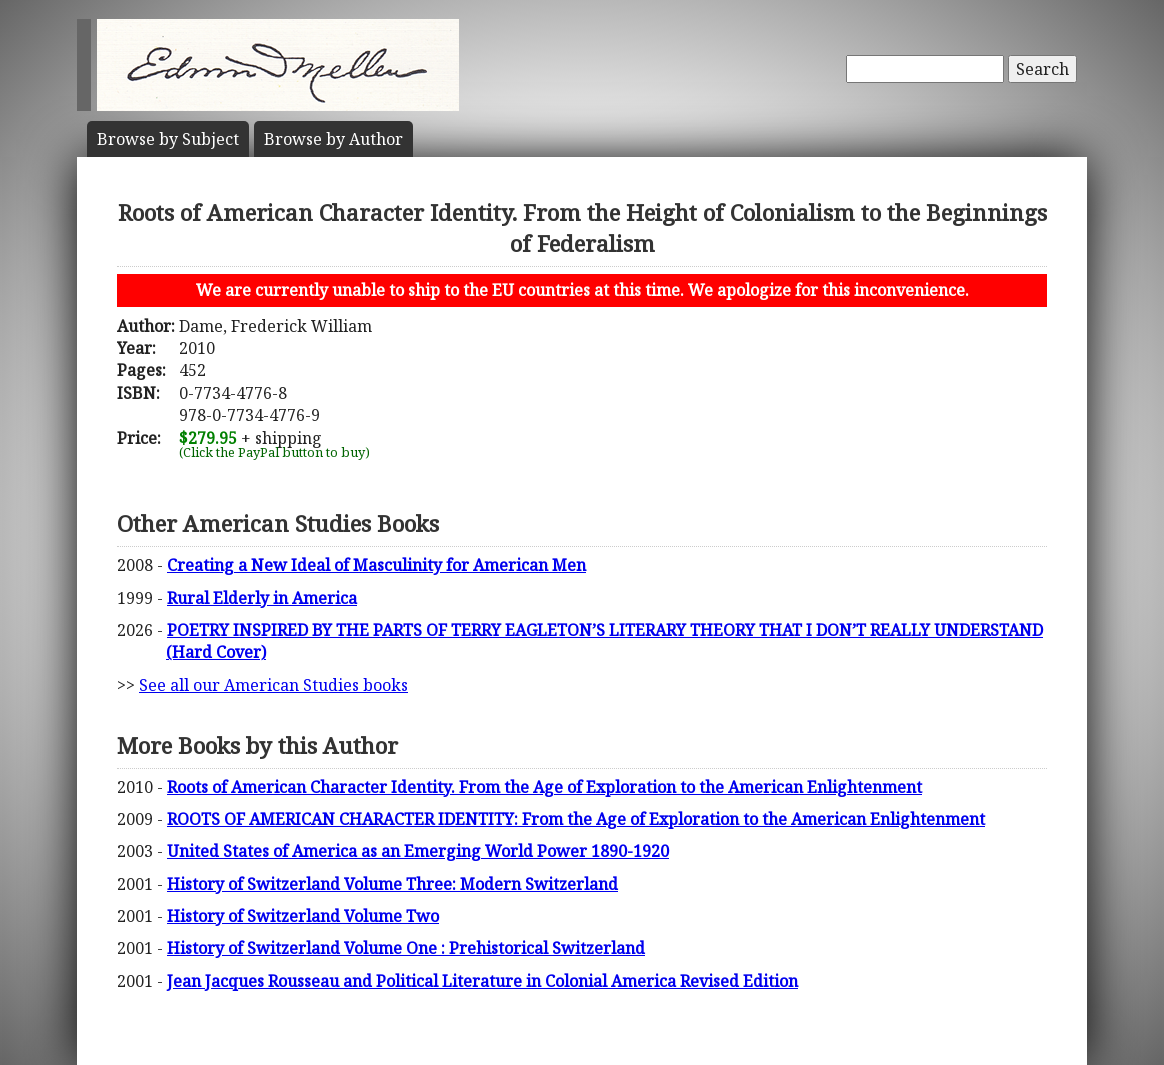  What do you see at coordinates (273, 685) in the screenshot?
I see `See all our American Studies books` at bounding box center [273, 685].